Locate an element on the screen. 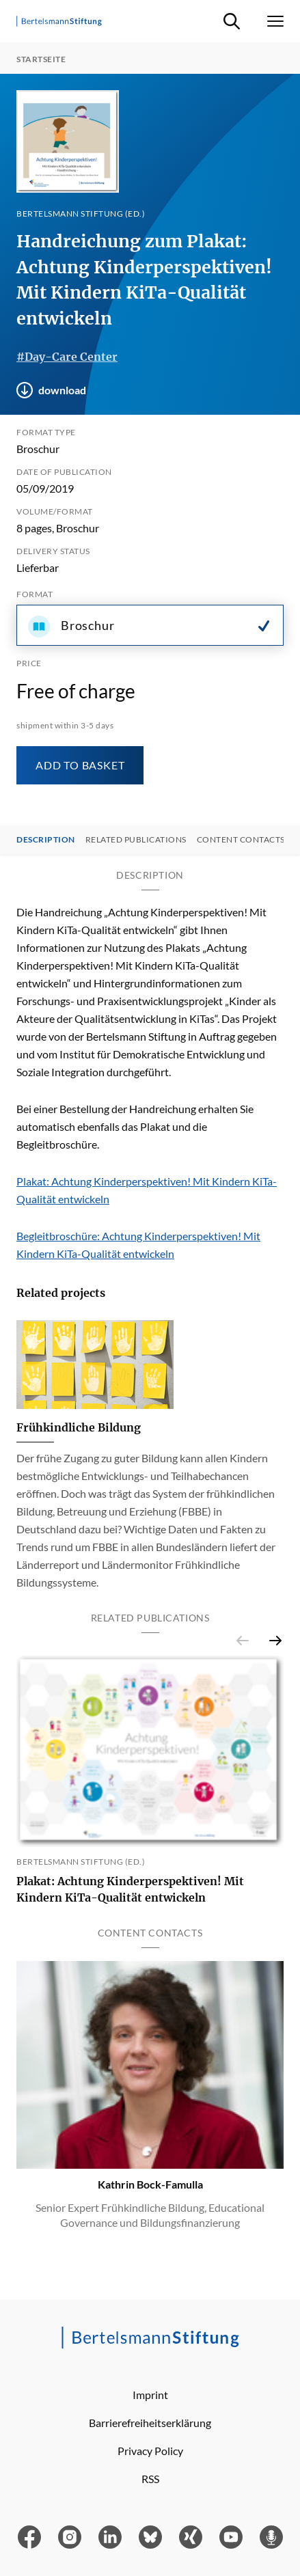  Related Publications is located at coordinates (136, 840).